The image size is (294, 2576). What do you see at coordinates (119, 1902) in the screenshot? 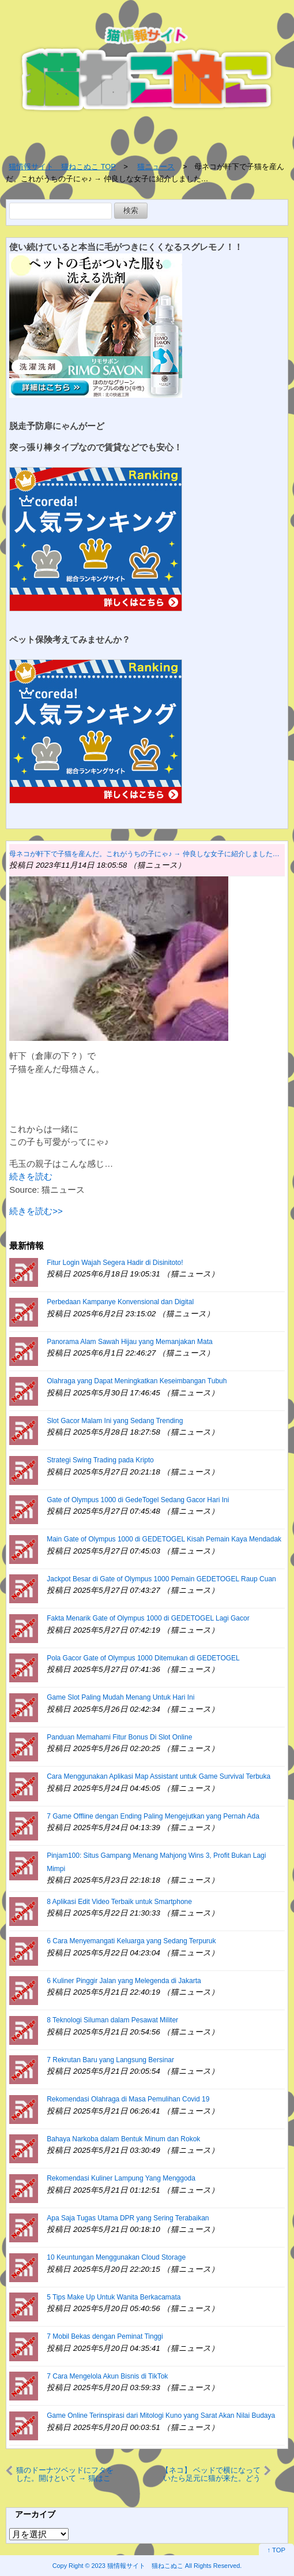
I see `8 Aplikasi Edit Video Terbaik untuk Smartphone` at bounding box center [119, 1902].